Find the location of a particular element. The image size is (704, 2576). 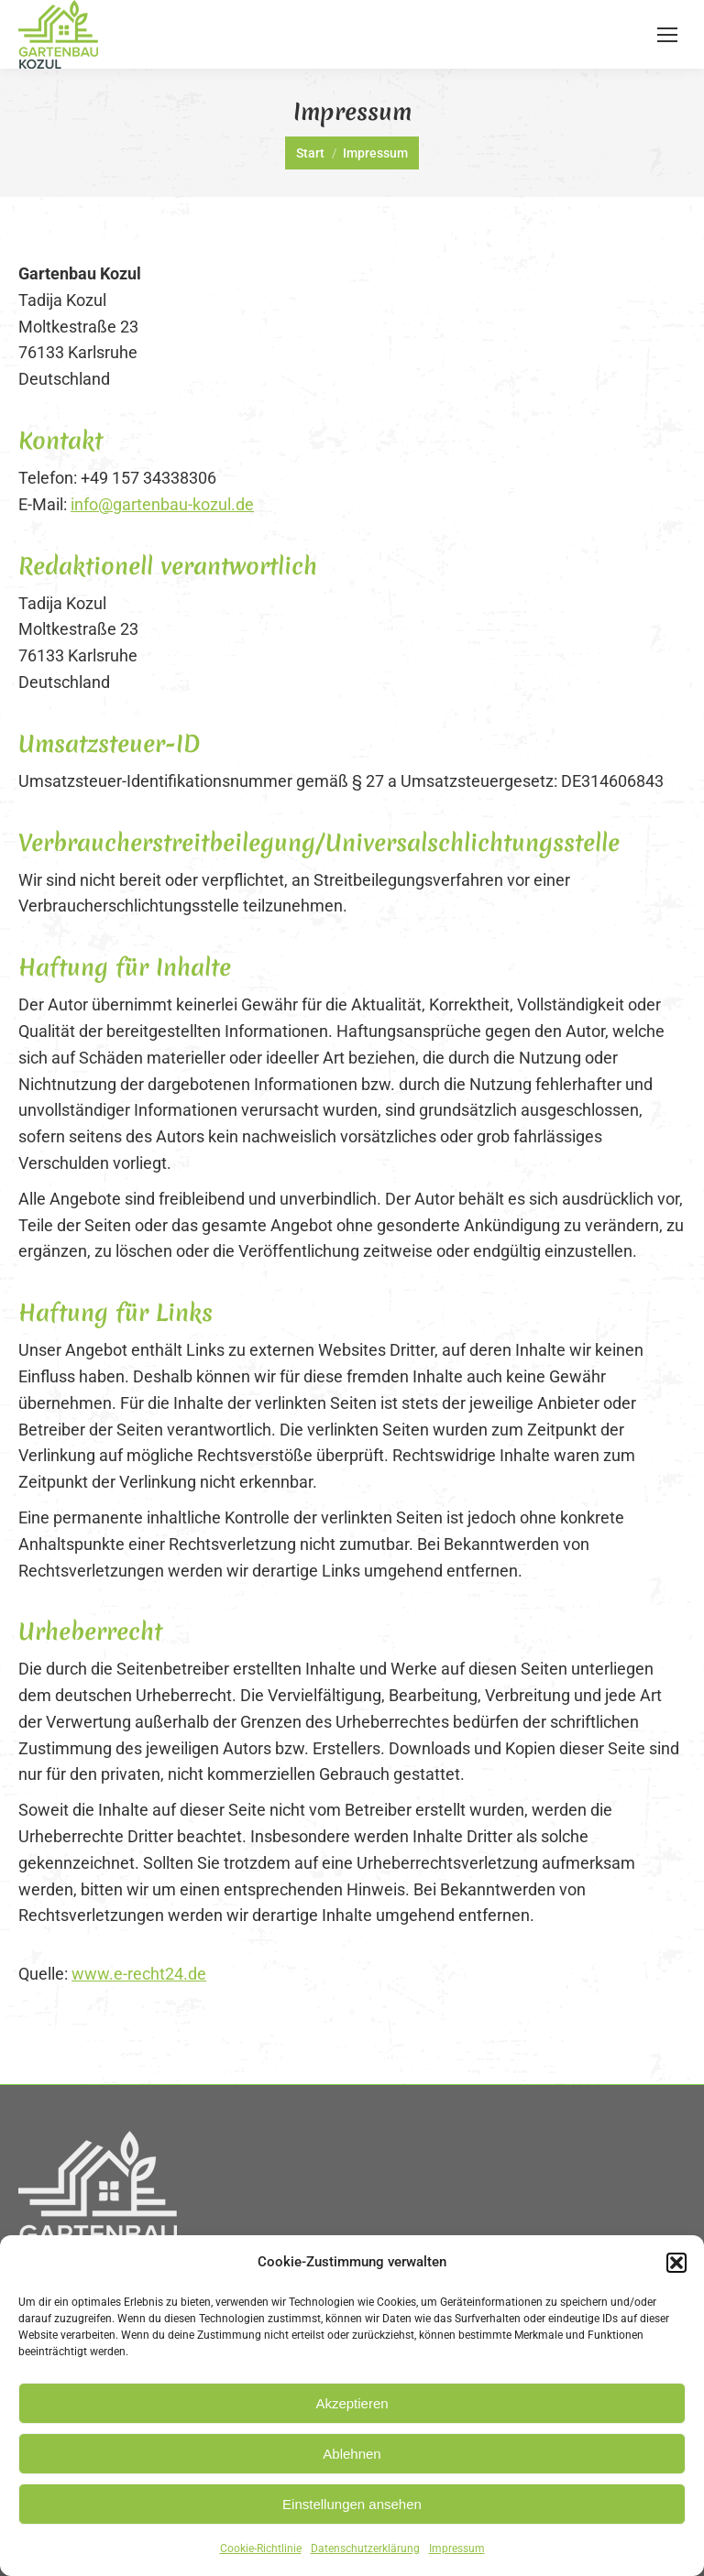

Akzeptieren is located at coordinates (351, 2403).